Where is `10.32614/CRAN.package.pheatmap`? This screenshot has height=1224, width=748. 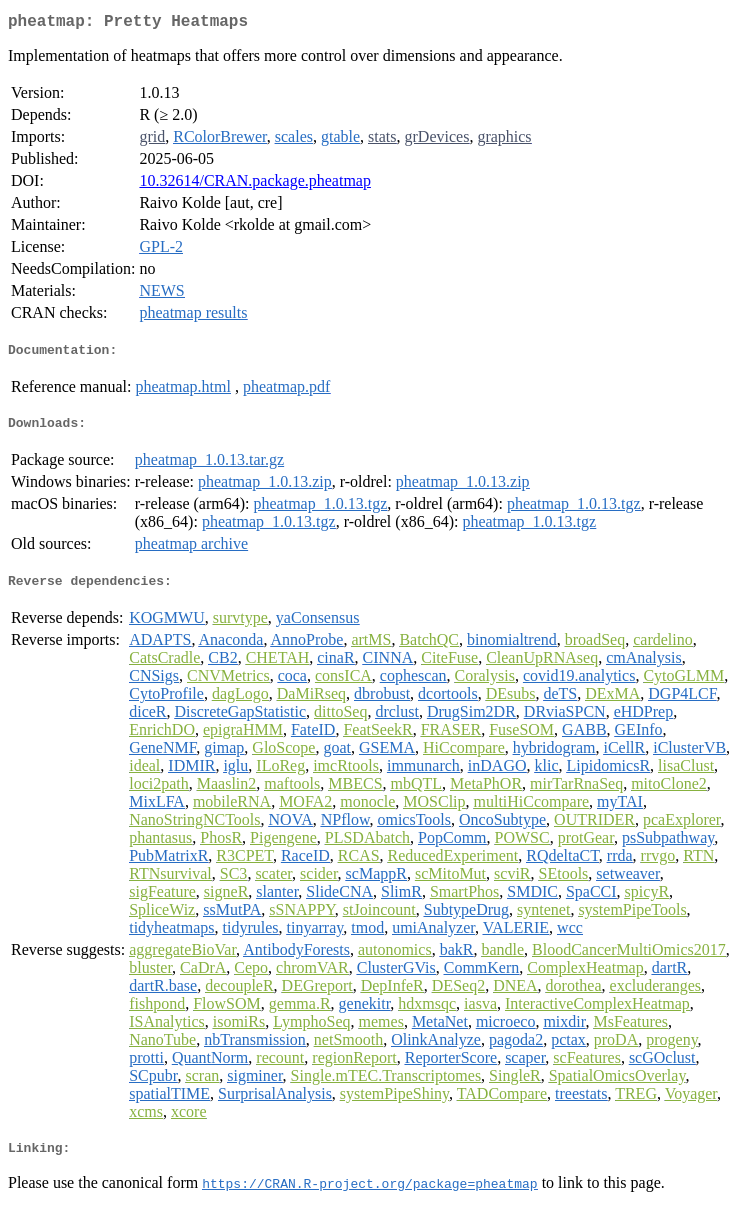 10.32614/CRAN.package.pheatmap is located at coordinates (255, 184).